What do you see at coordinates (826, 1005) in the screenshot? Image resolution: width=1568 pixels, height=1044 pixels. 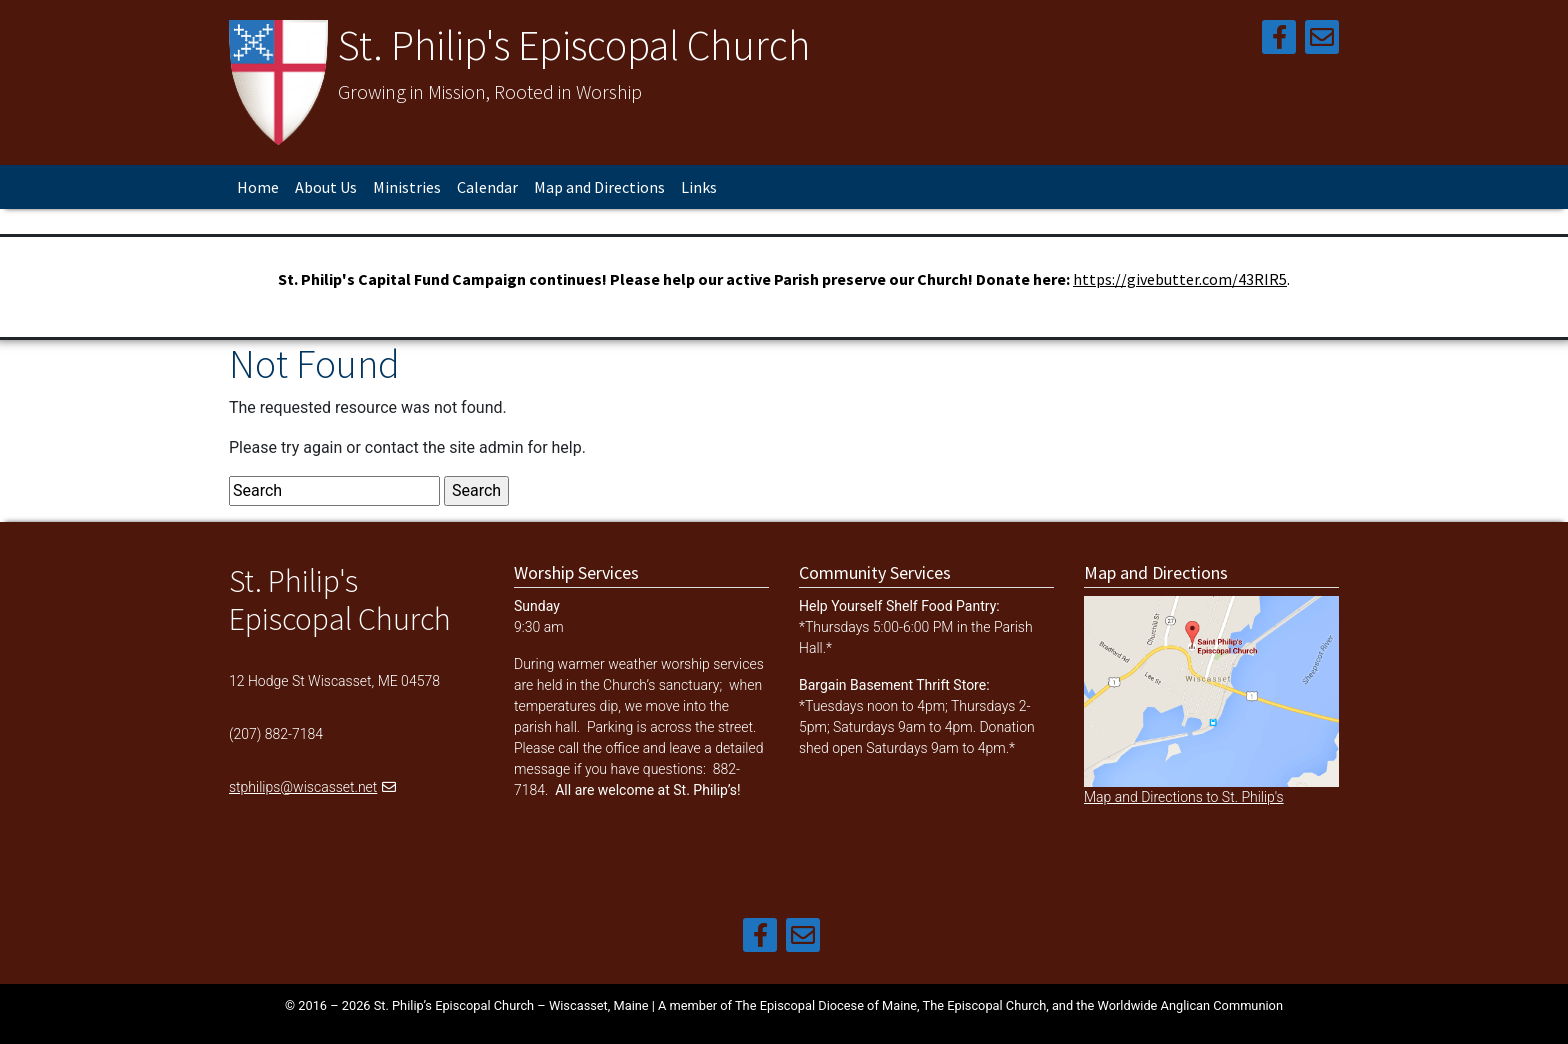 I see `The Episcopal Diocese of Maine` at bounding box center [826, 1005].